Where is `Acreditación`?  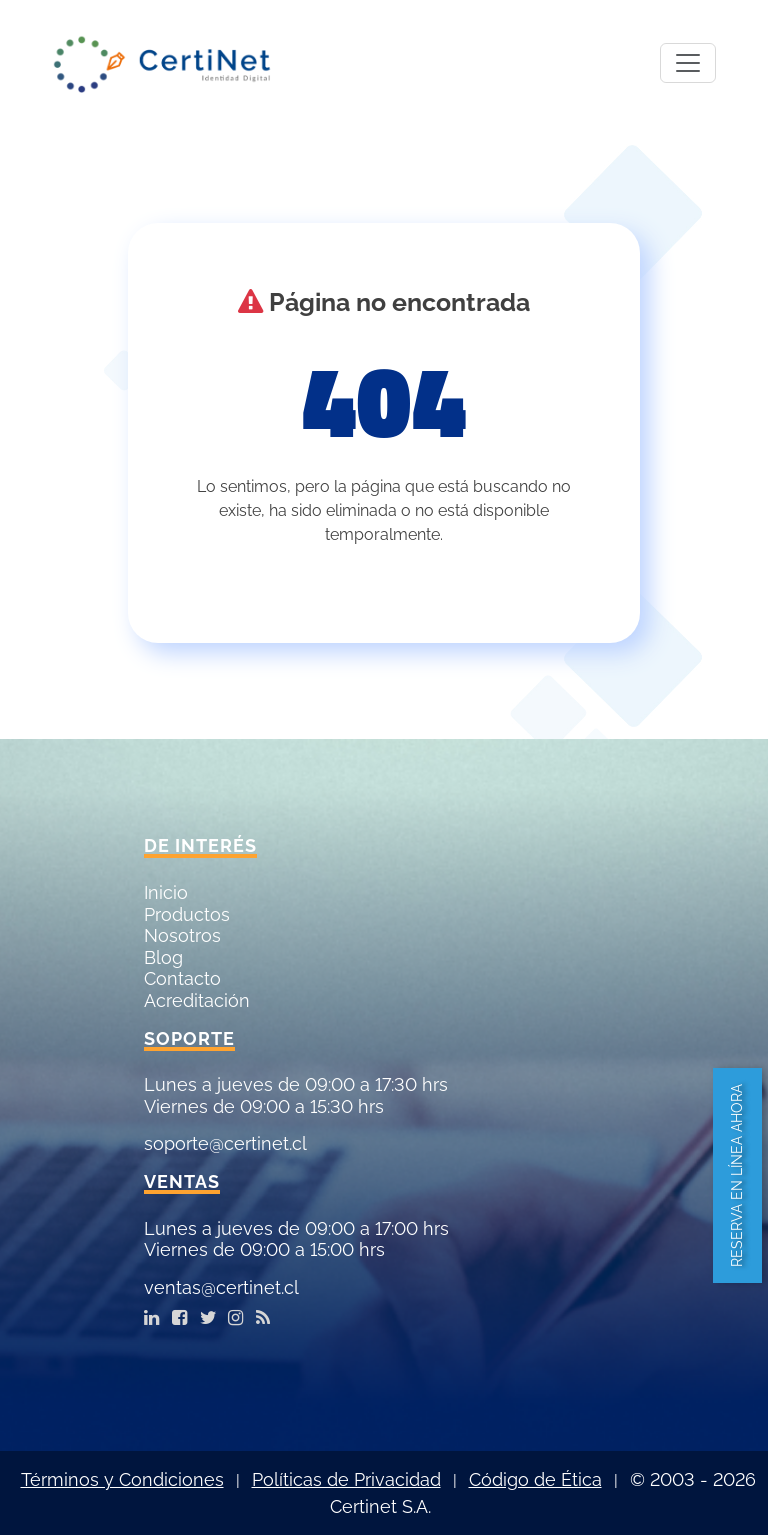
Acreditación is located at coordinates (197, 1000).